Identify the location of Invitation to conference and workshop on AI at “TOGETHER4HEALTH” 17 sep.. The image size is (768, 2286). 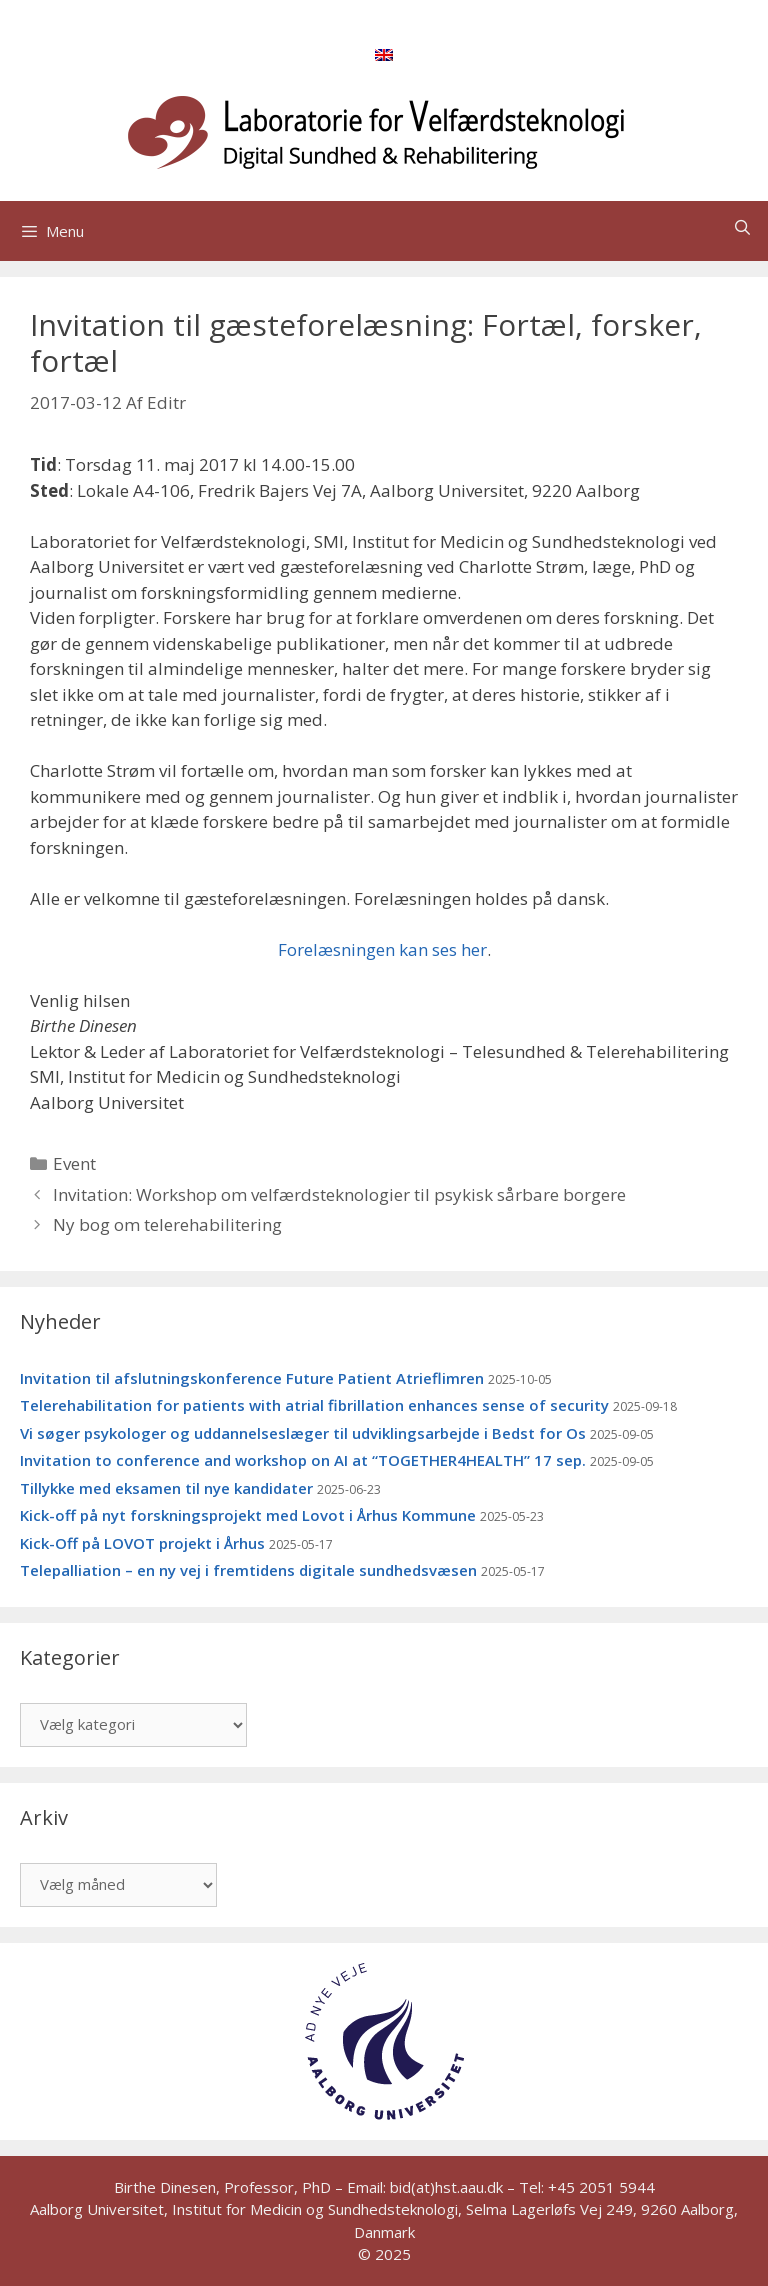
(303, 1460).